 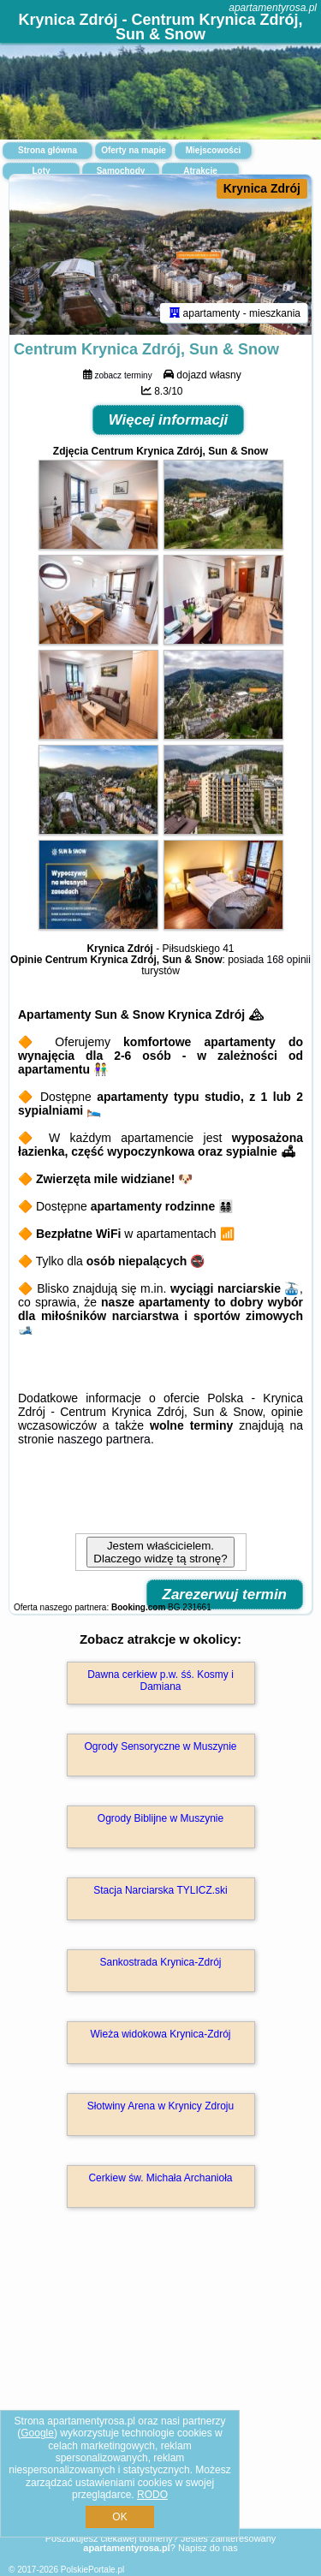 I want to click on [Advertisement], so click(x=160, y=2393).